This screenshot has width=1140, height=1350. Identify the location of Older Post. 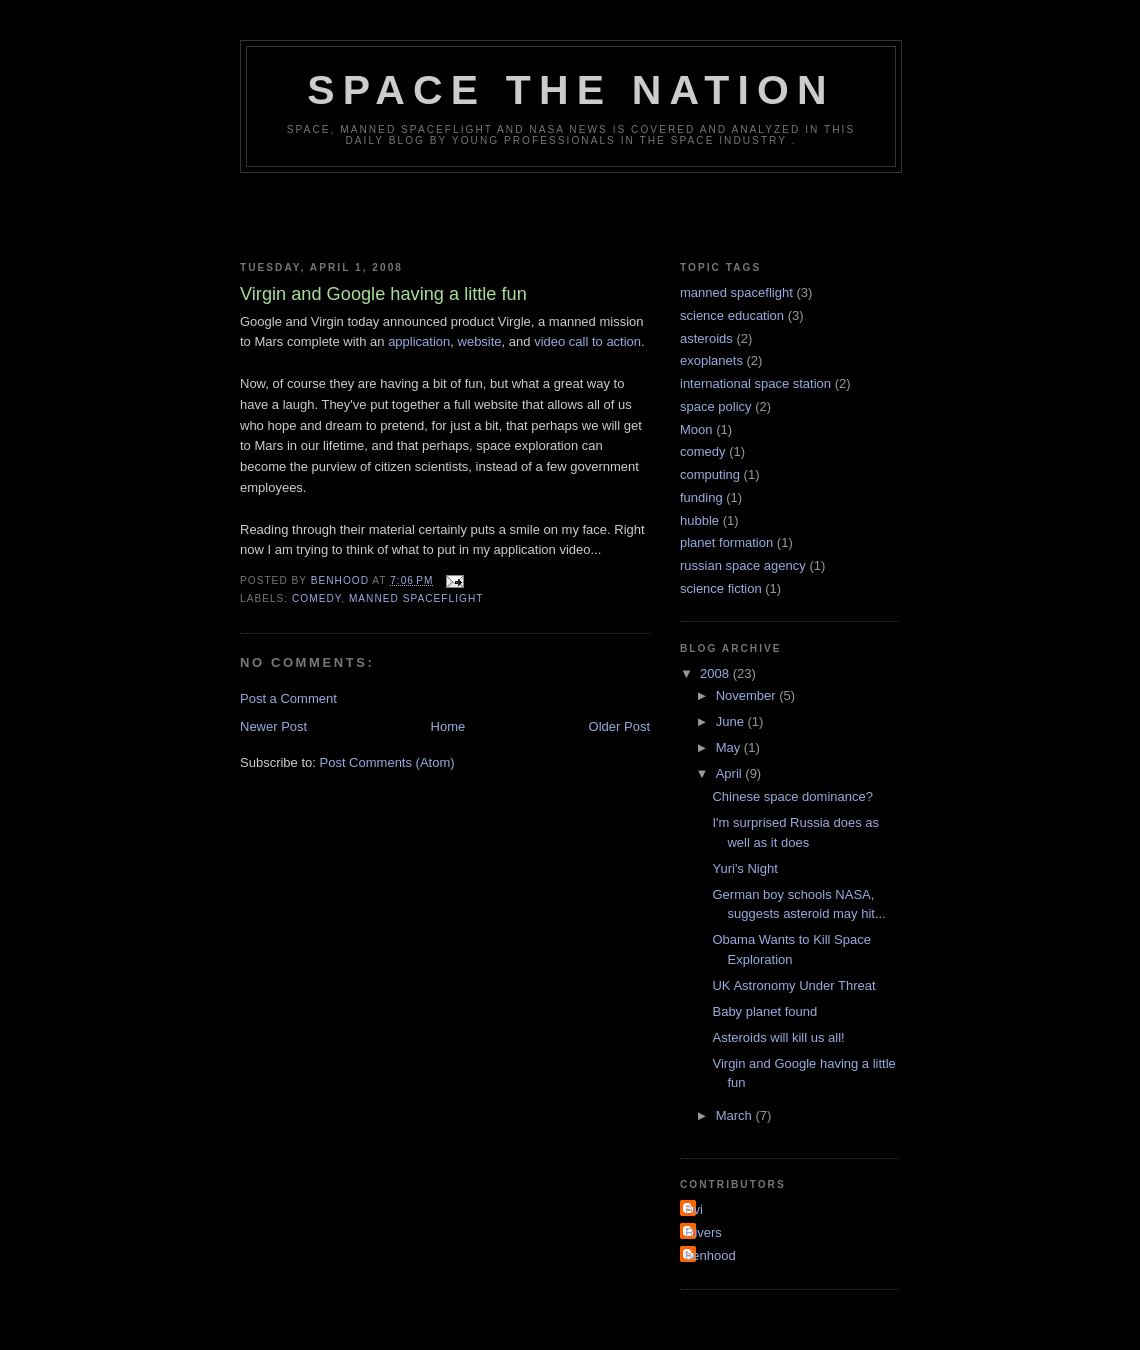
(619, 726).